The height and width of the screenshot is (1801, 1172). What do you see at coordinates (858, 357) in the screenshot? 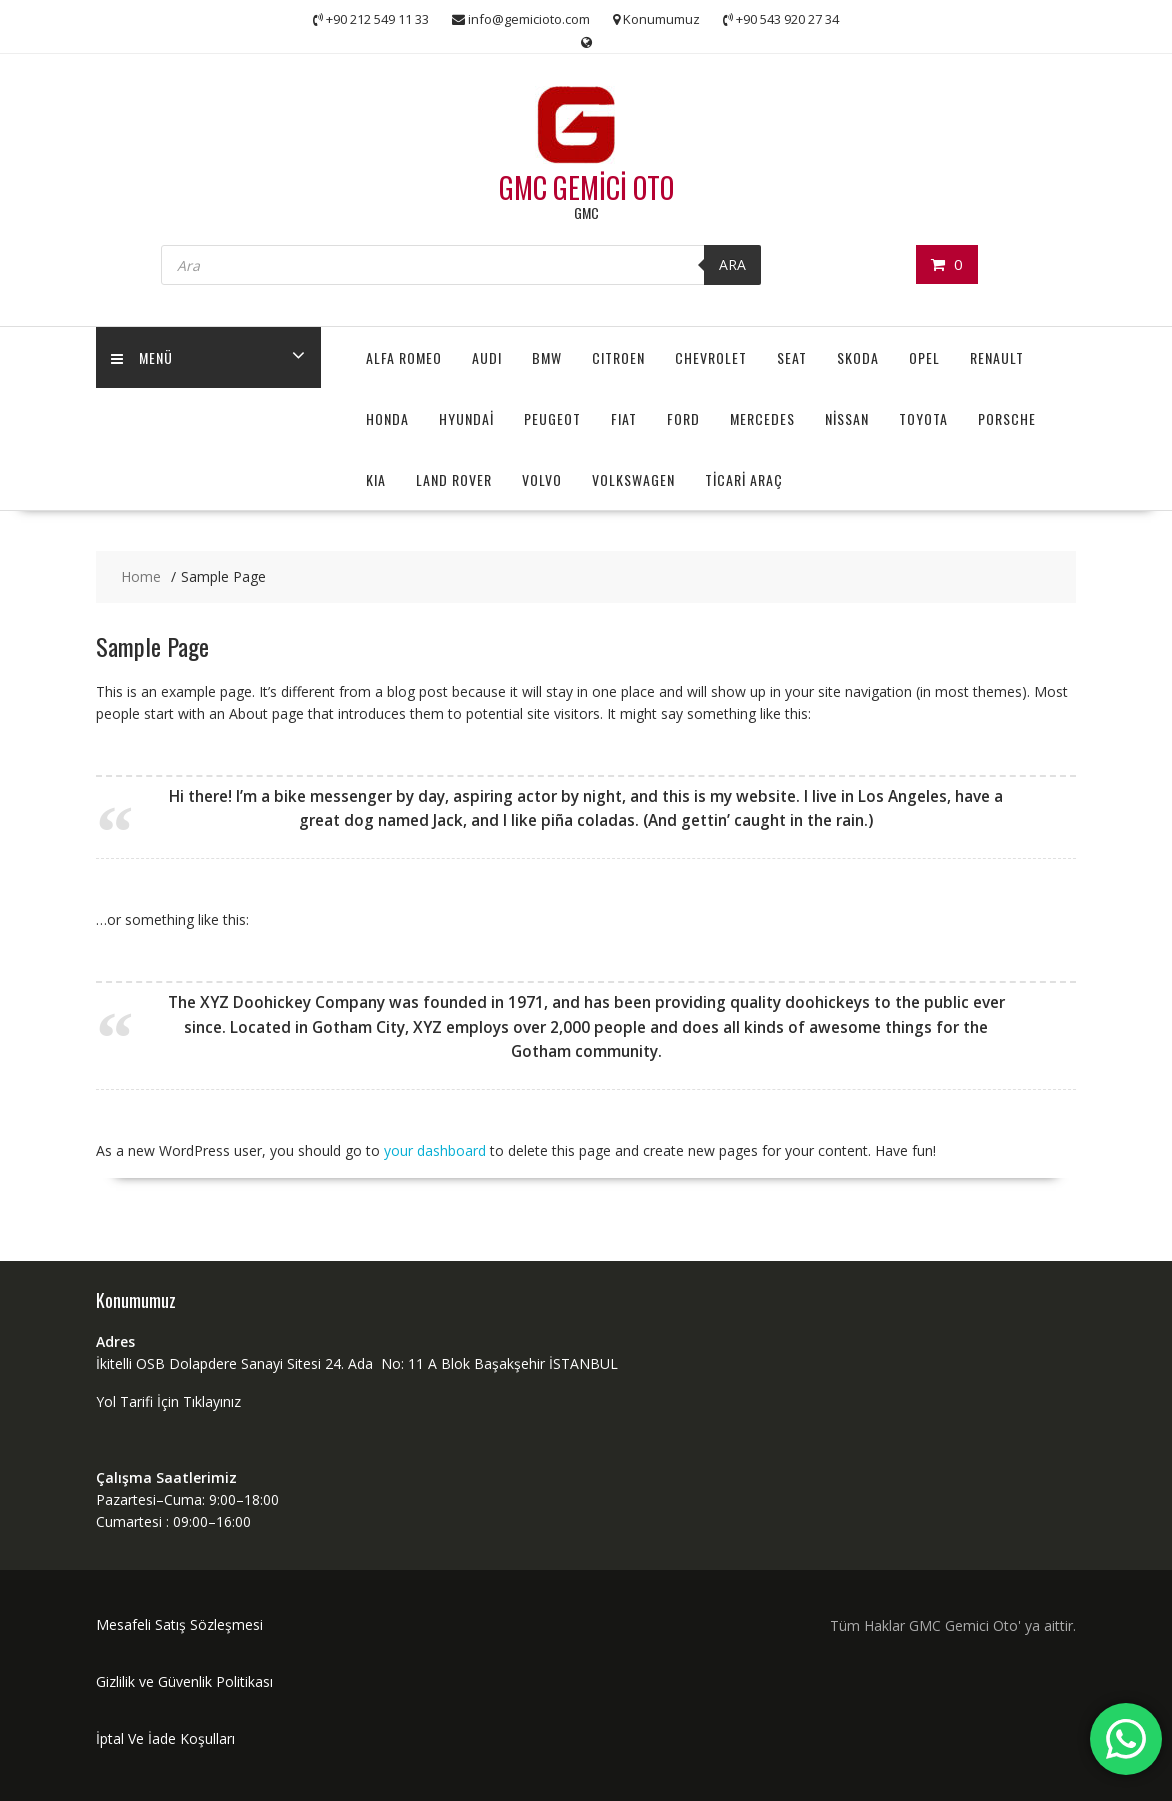
I see `SKODA` at bounding box center [858, 357].